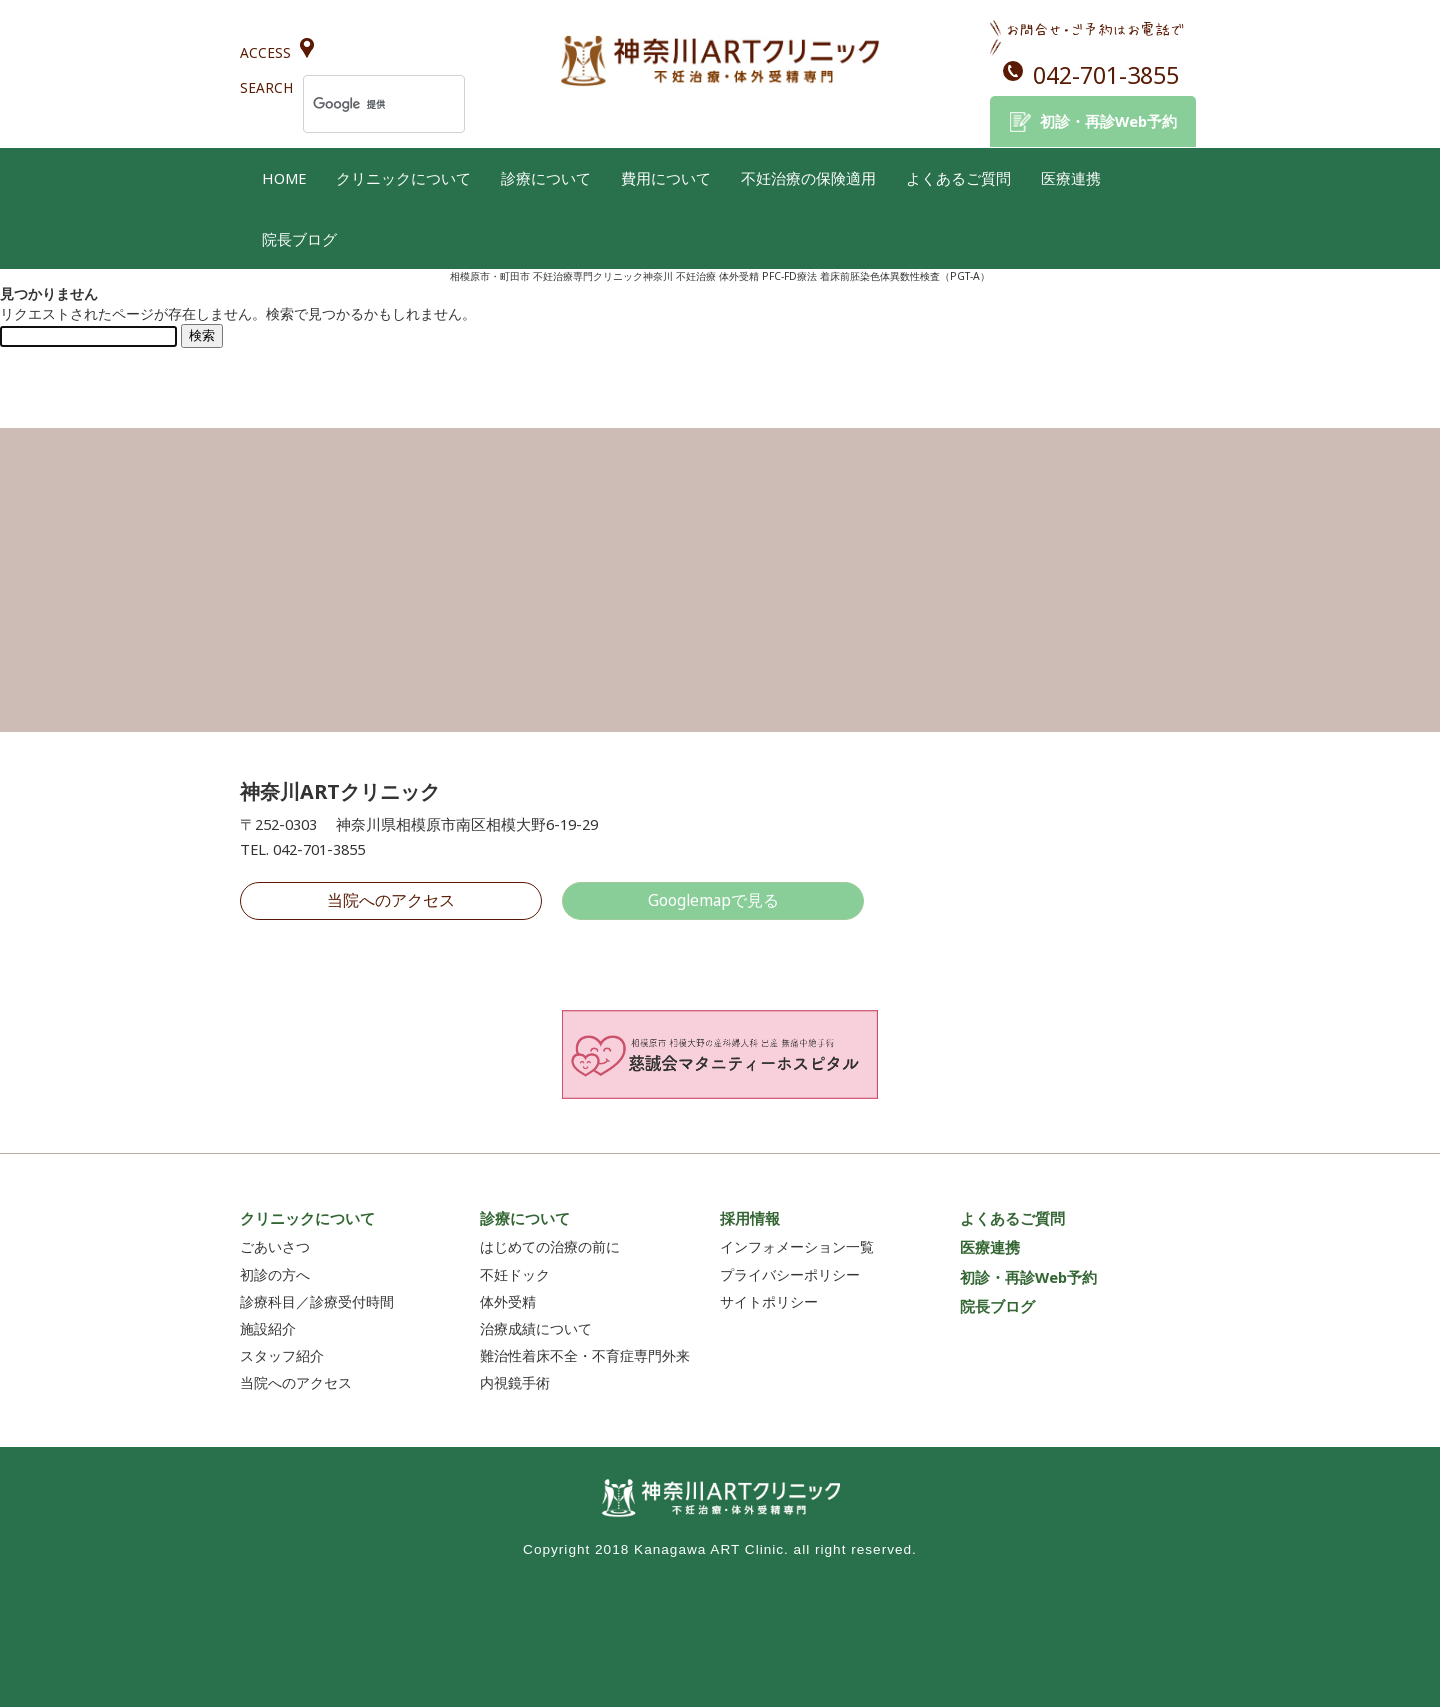 This screenshot has width=1440, height=1707. I want to click on ごあいさつ, so click(275, 1246).